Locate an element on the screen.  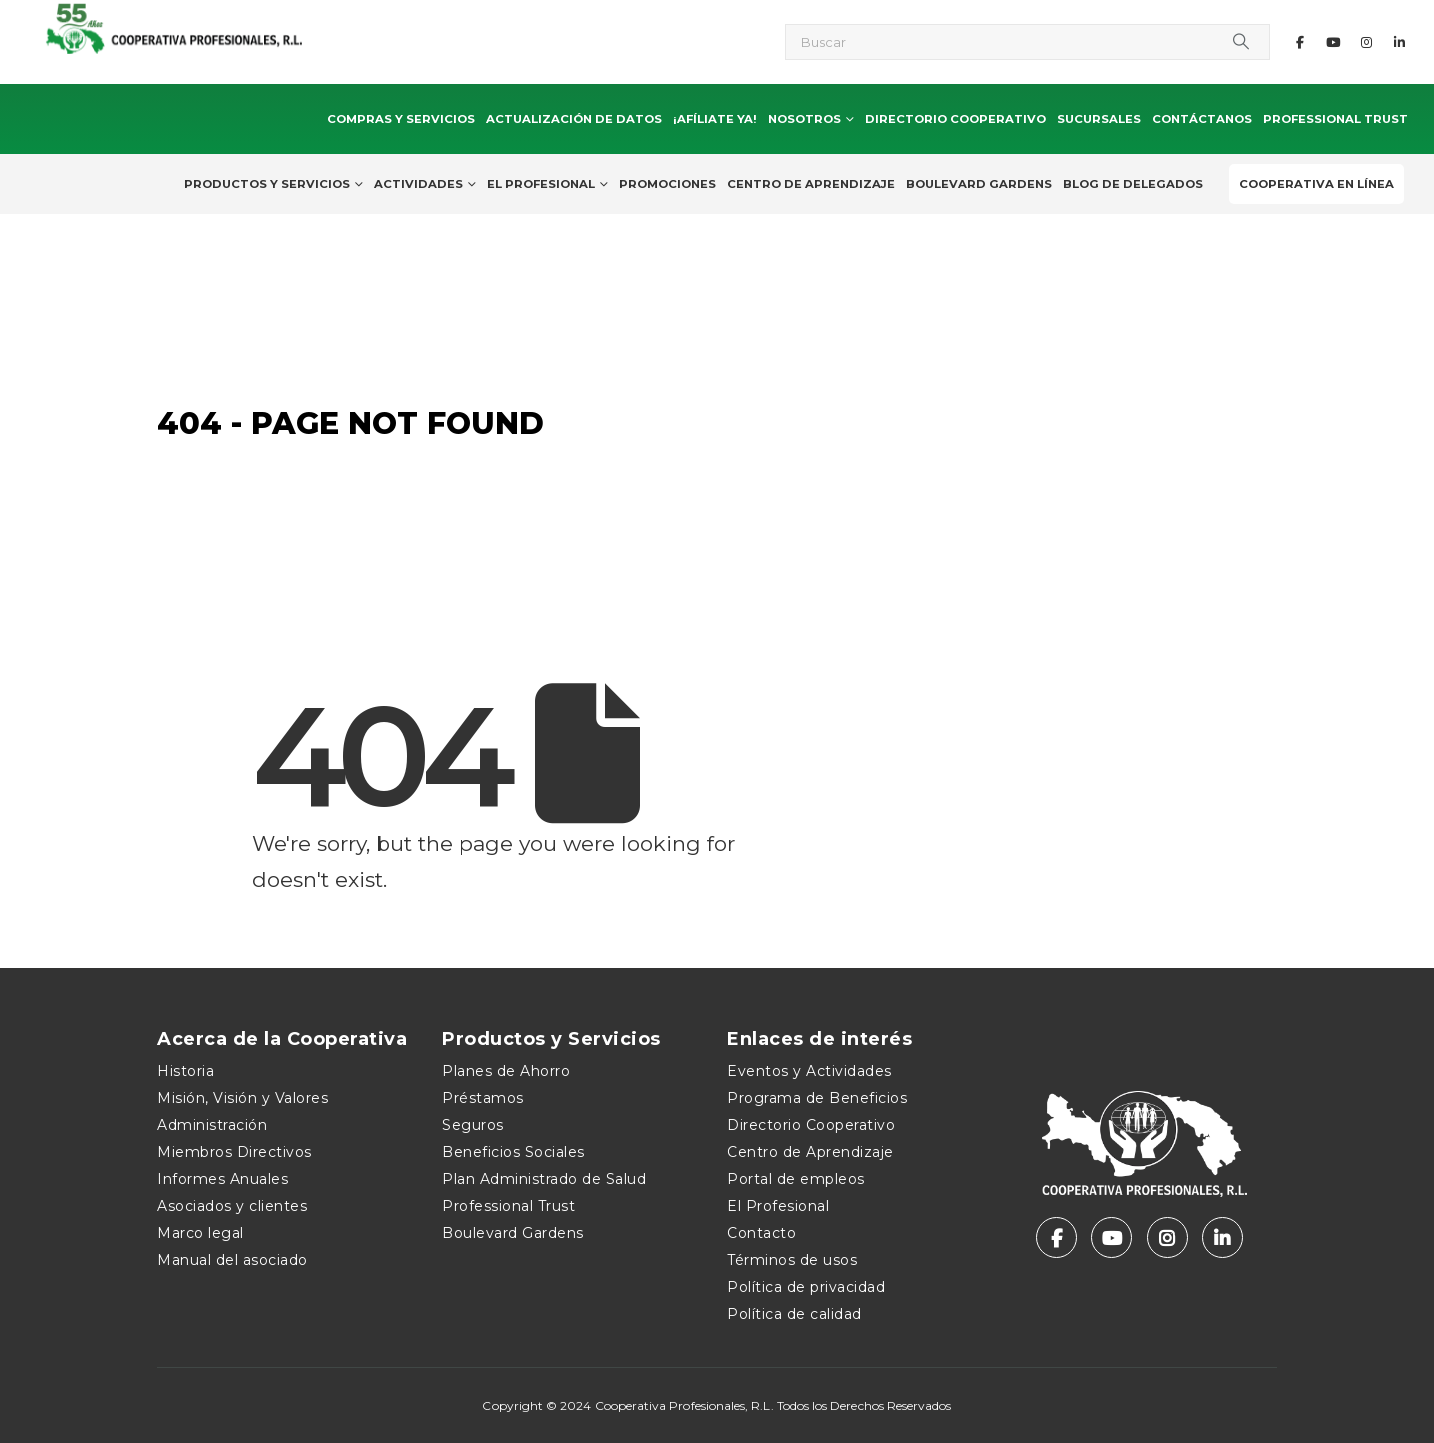
¡Afíliate ya! is located at coordinates (715, 119).